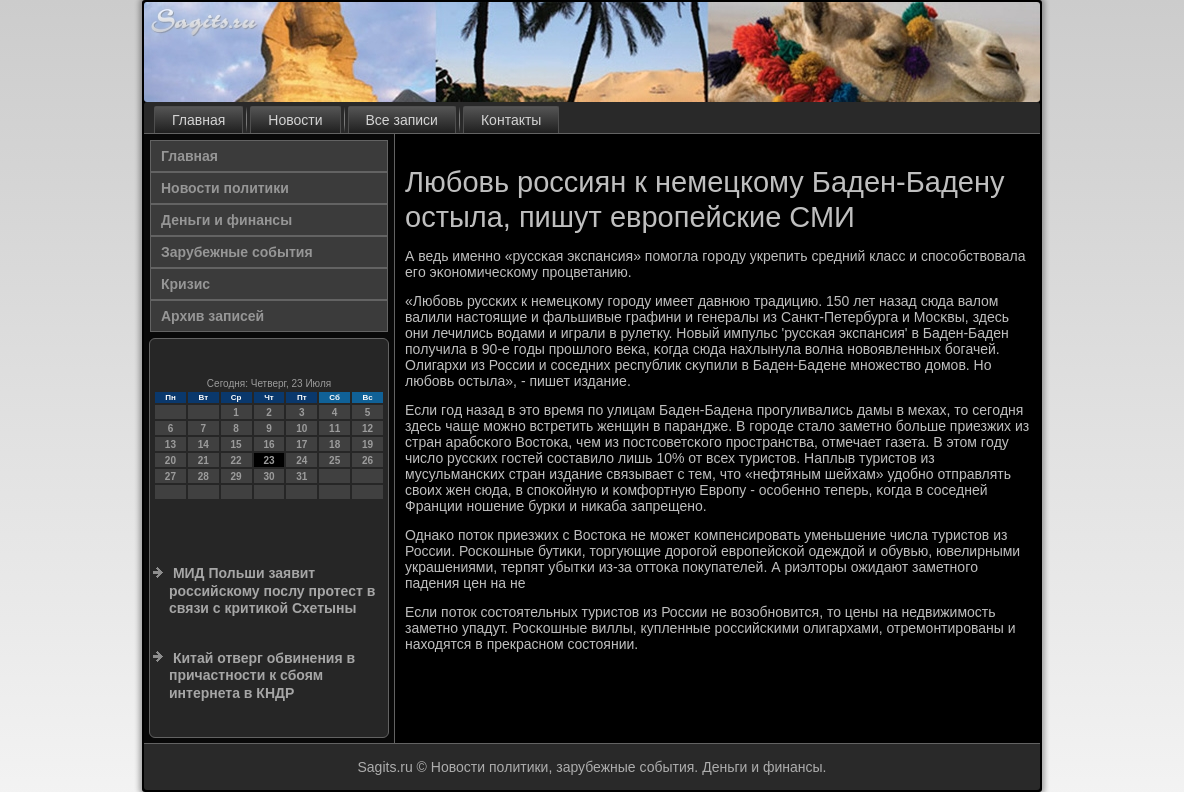  I want to click on 17, so click(301, 444).